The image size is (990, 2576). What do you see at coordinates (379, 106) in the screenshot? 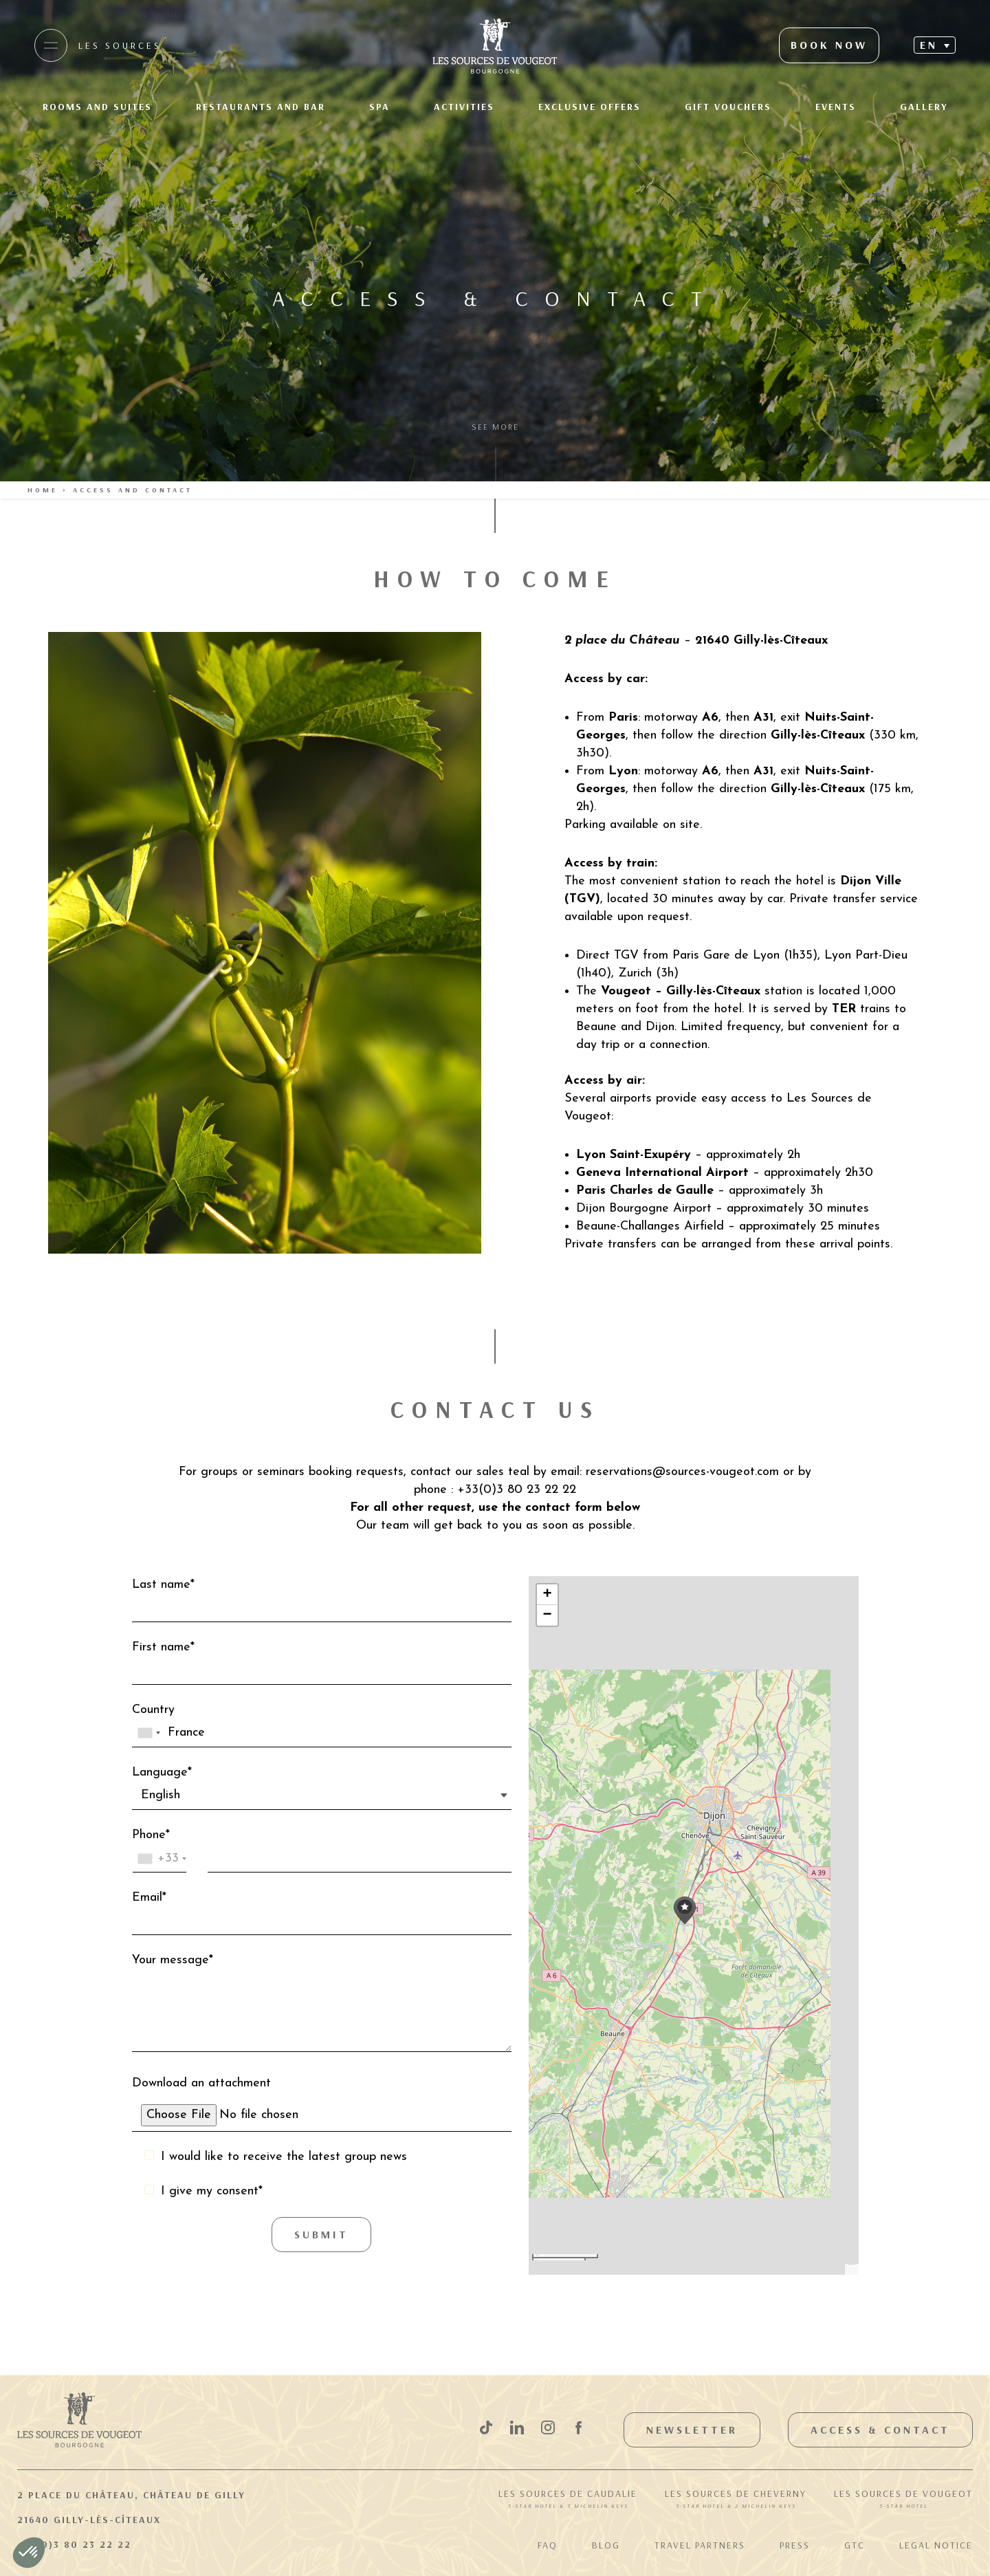
I see `Spa` at bounding box center [379, 106].